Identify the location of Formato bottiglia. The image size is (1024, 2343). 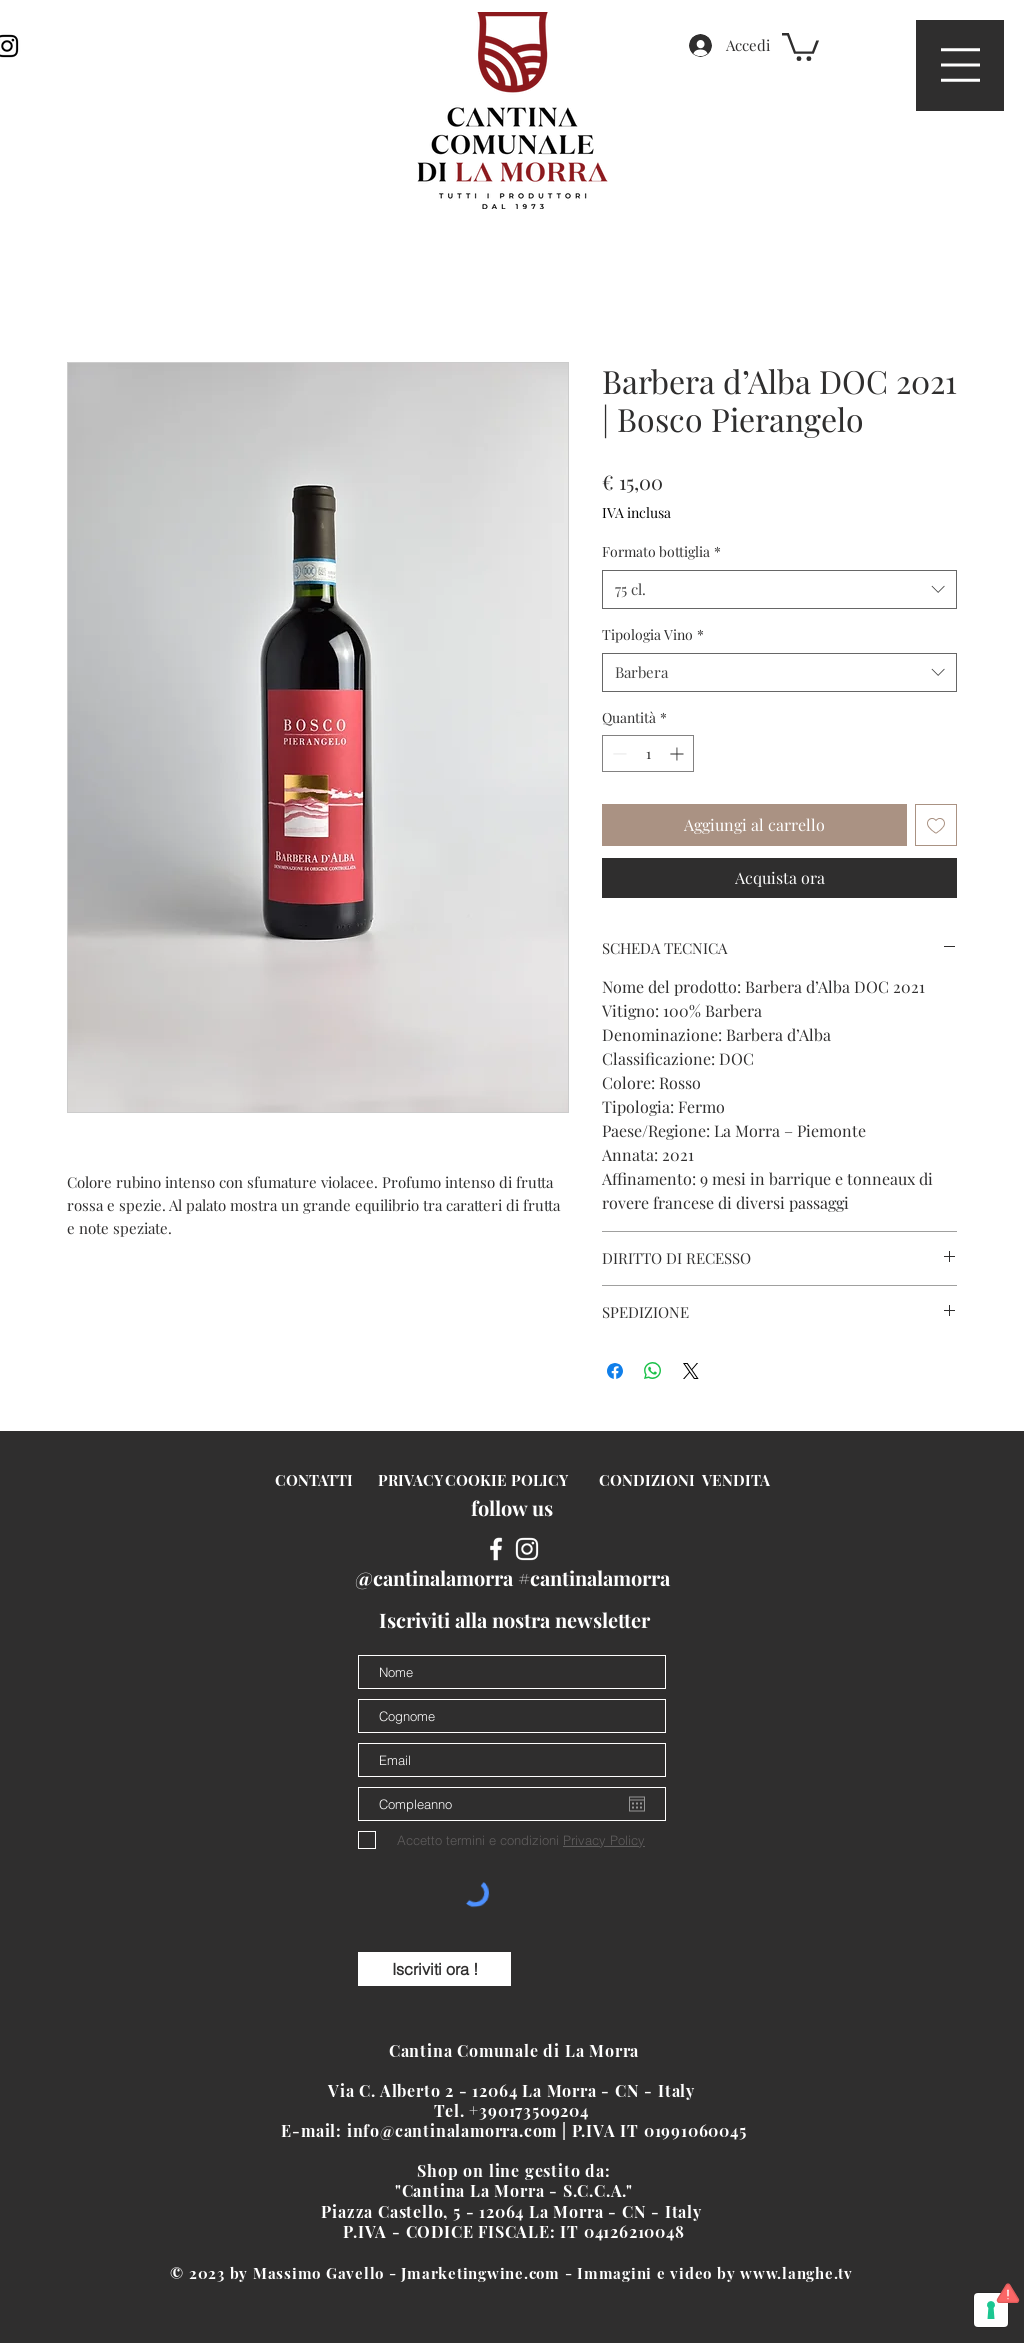
(661, 551).